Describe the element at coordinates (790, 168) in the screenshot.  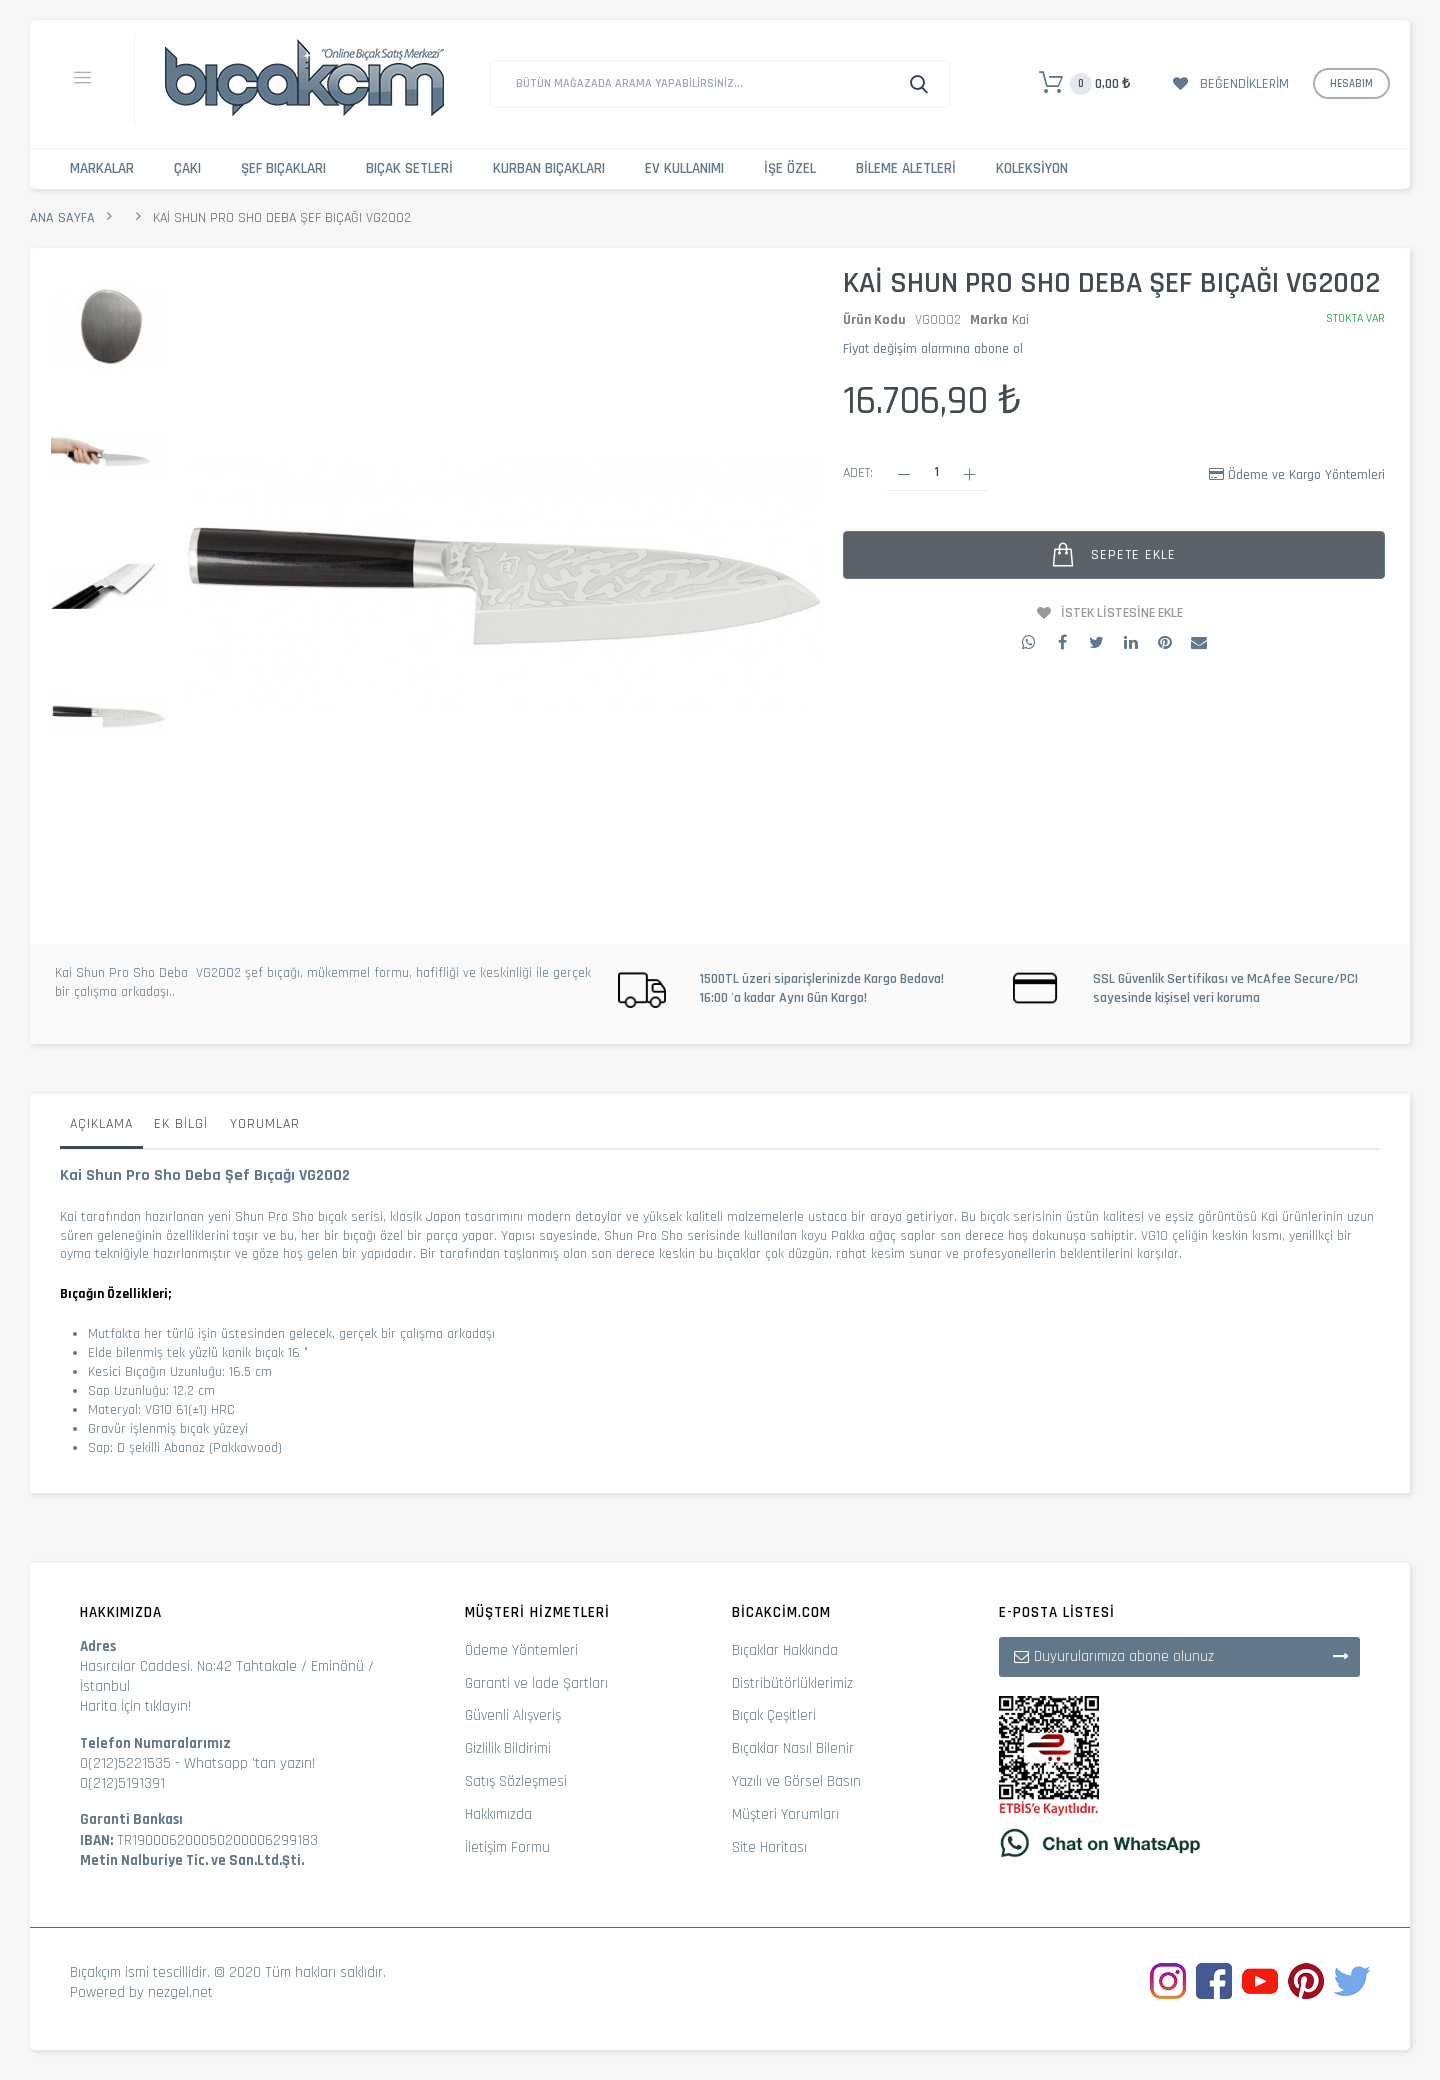
I see `İşe Özel` at that location.